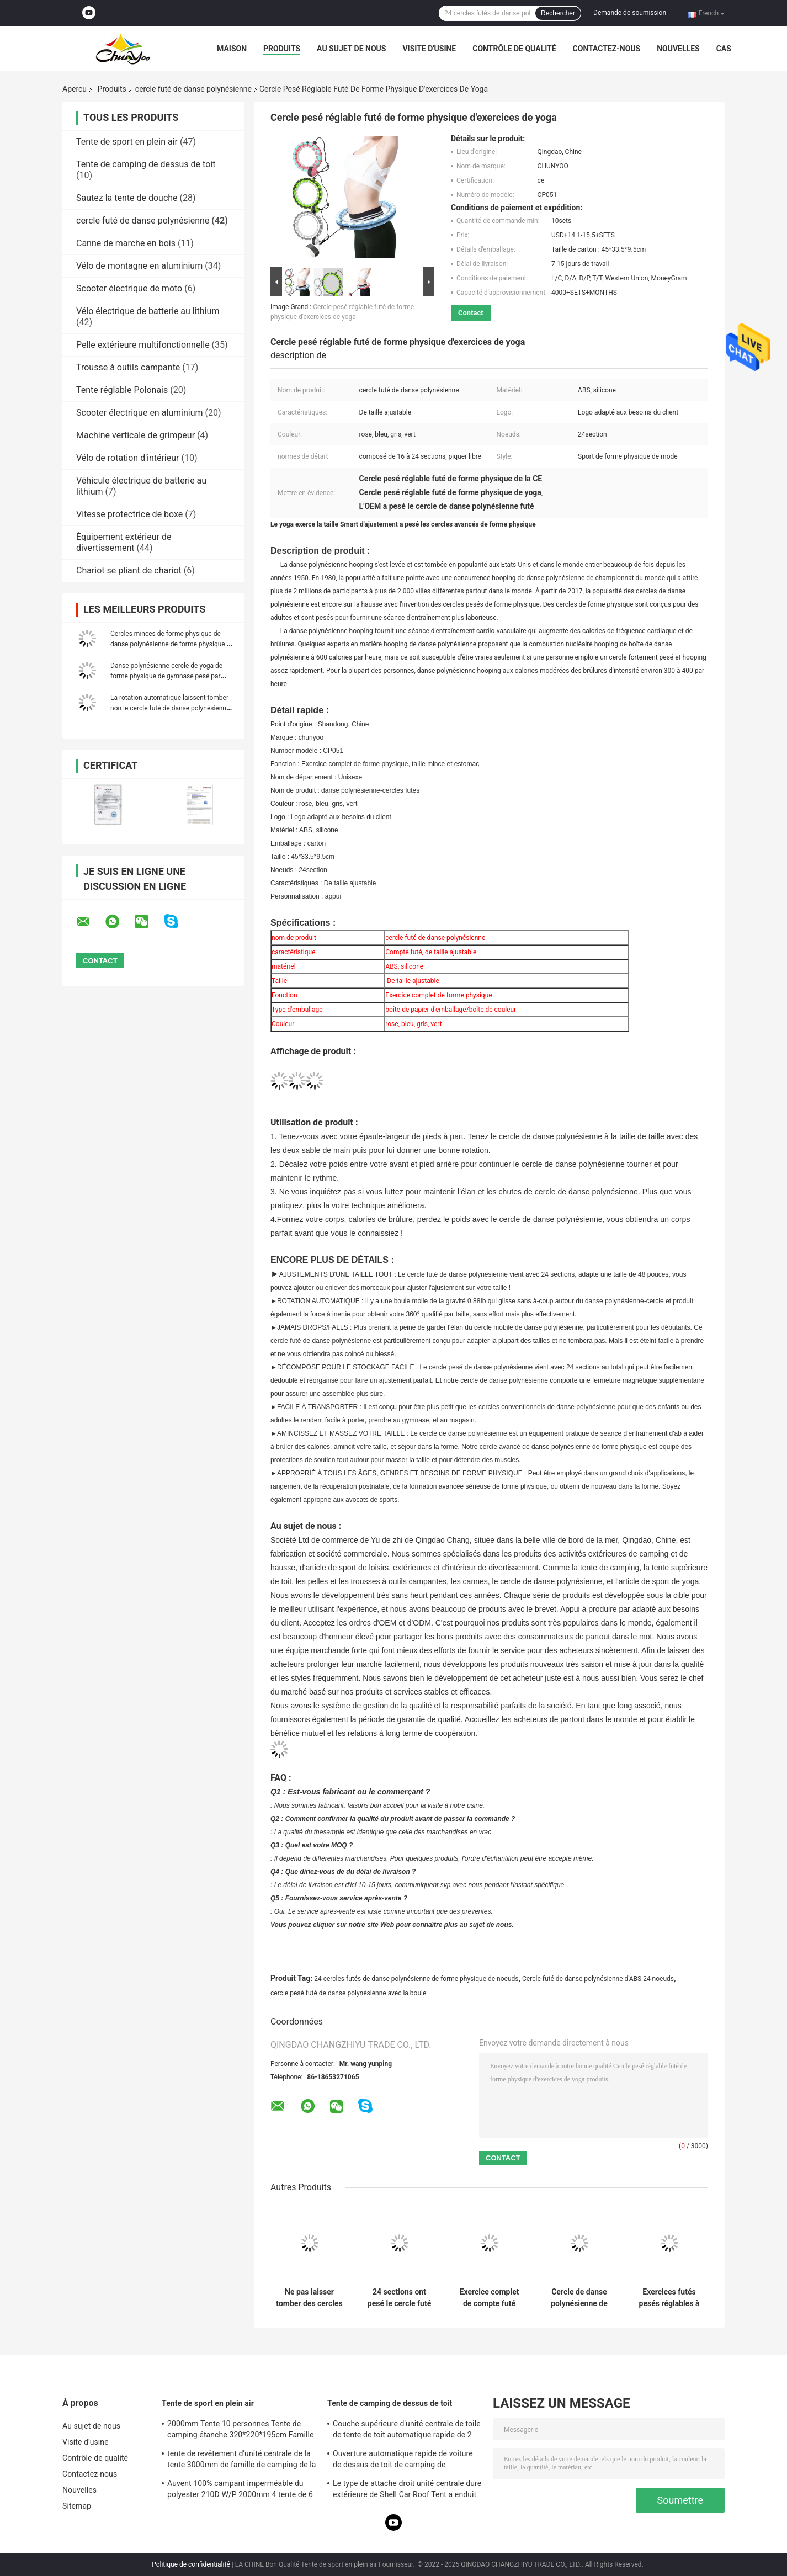 This screenshot has height=2576, width=787. I want to click on Visite d'usine, so click(429, 48).